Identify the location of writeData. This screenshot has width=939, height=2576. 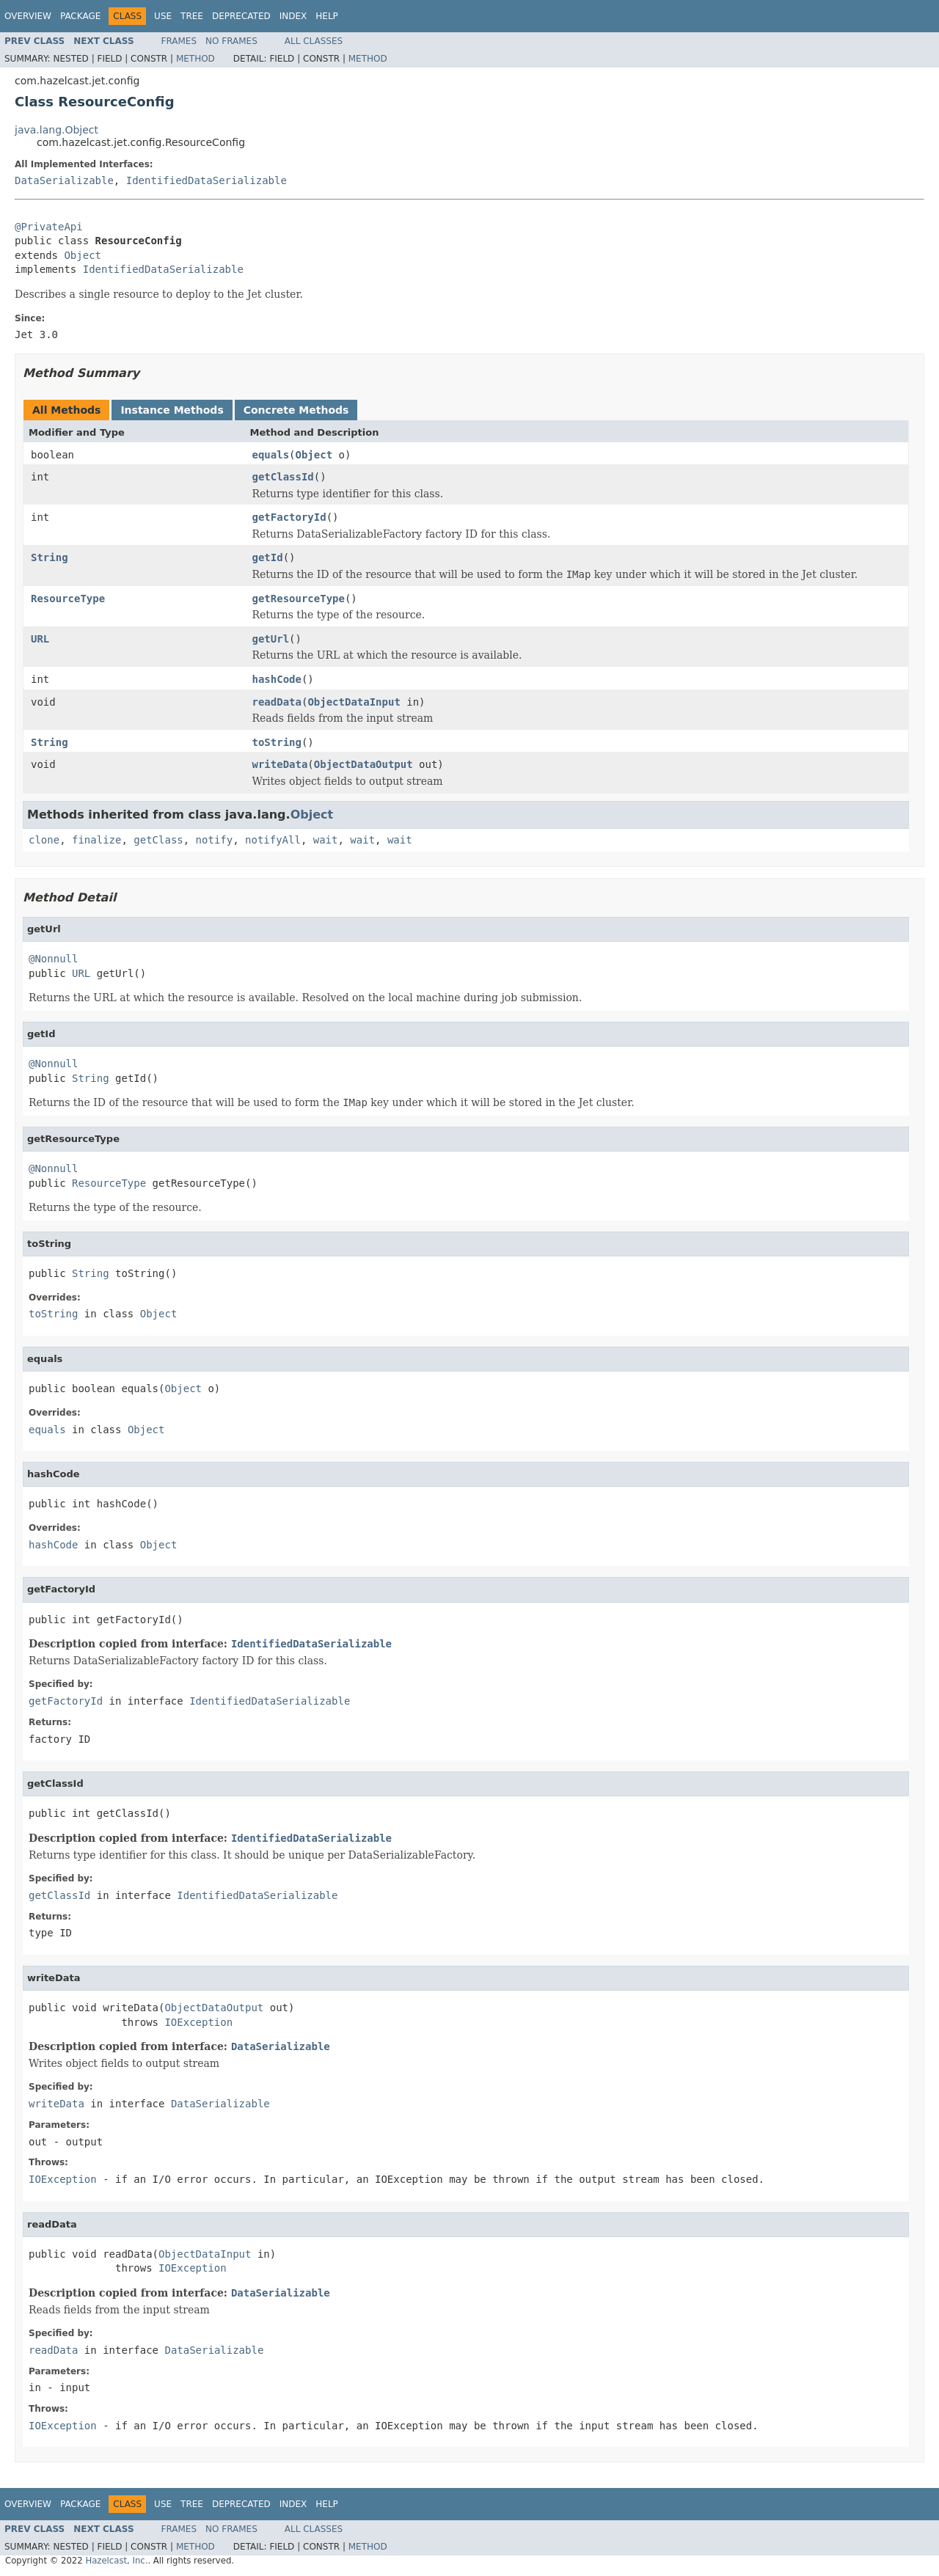
(280, 764).